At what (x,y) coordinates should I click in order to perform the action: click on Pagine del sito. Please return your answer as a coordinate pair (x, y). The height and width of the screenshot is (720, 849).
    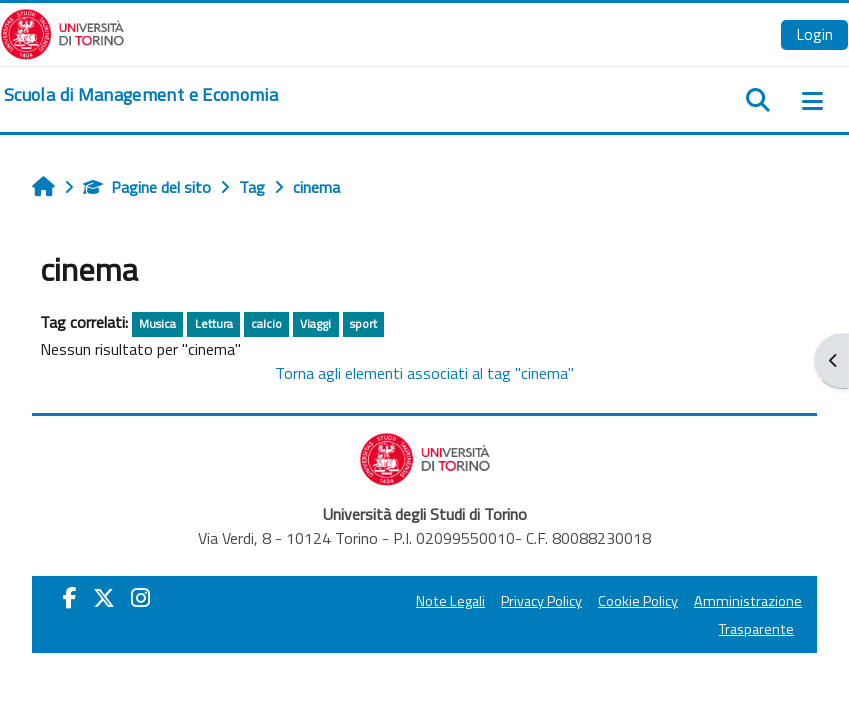
    Looking at the image, I should click on (147, 187).